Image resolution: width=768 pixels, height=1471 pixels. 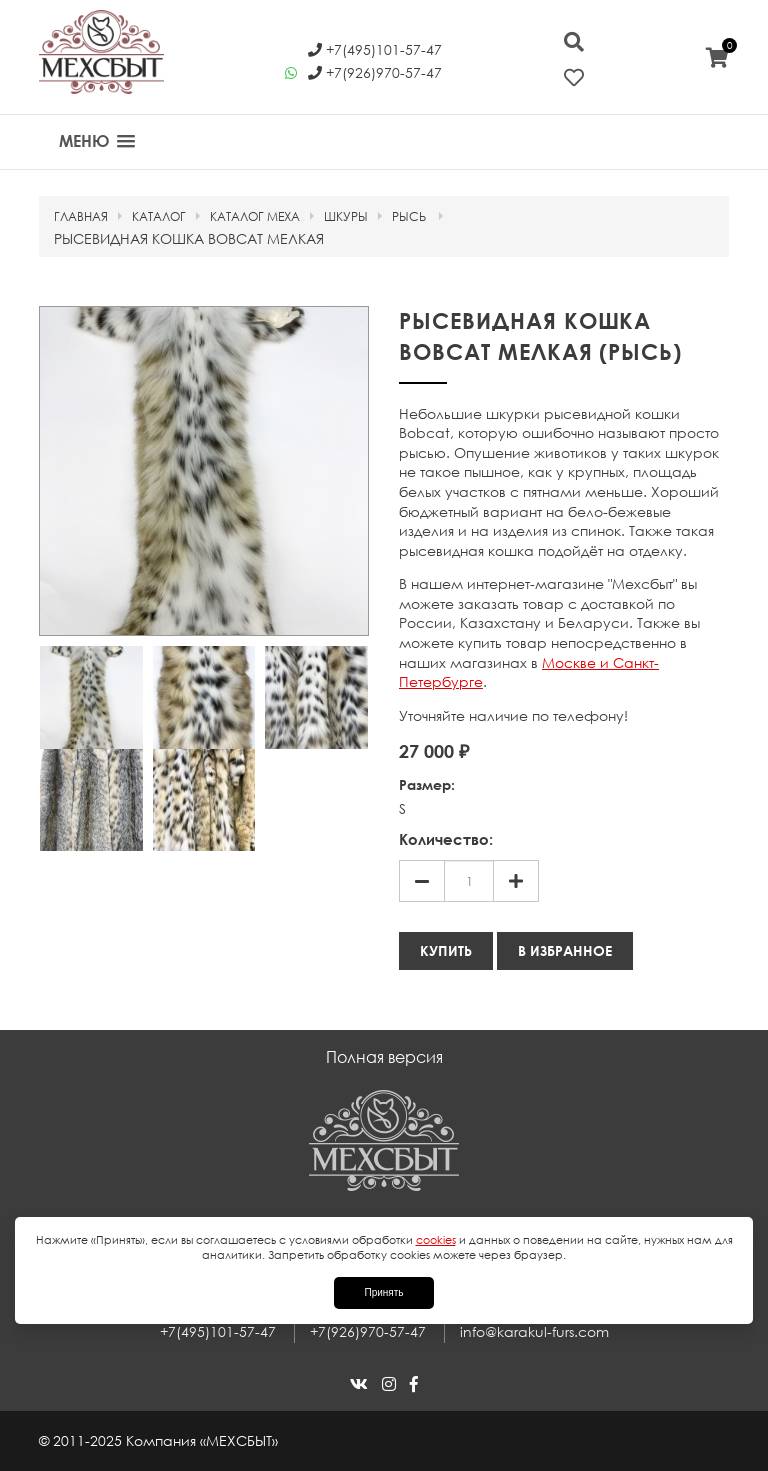 What do you see at coordinates (534, 1331) in the screenshot?
I see `info@karakul-furs.com` at bounding box center [534, 1331].